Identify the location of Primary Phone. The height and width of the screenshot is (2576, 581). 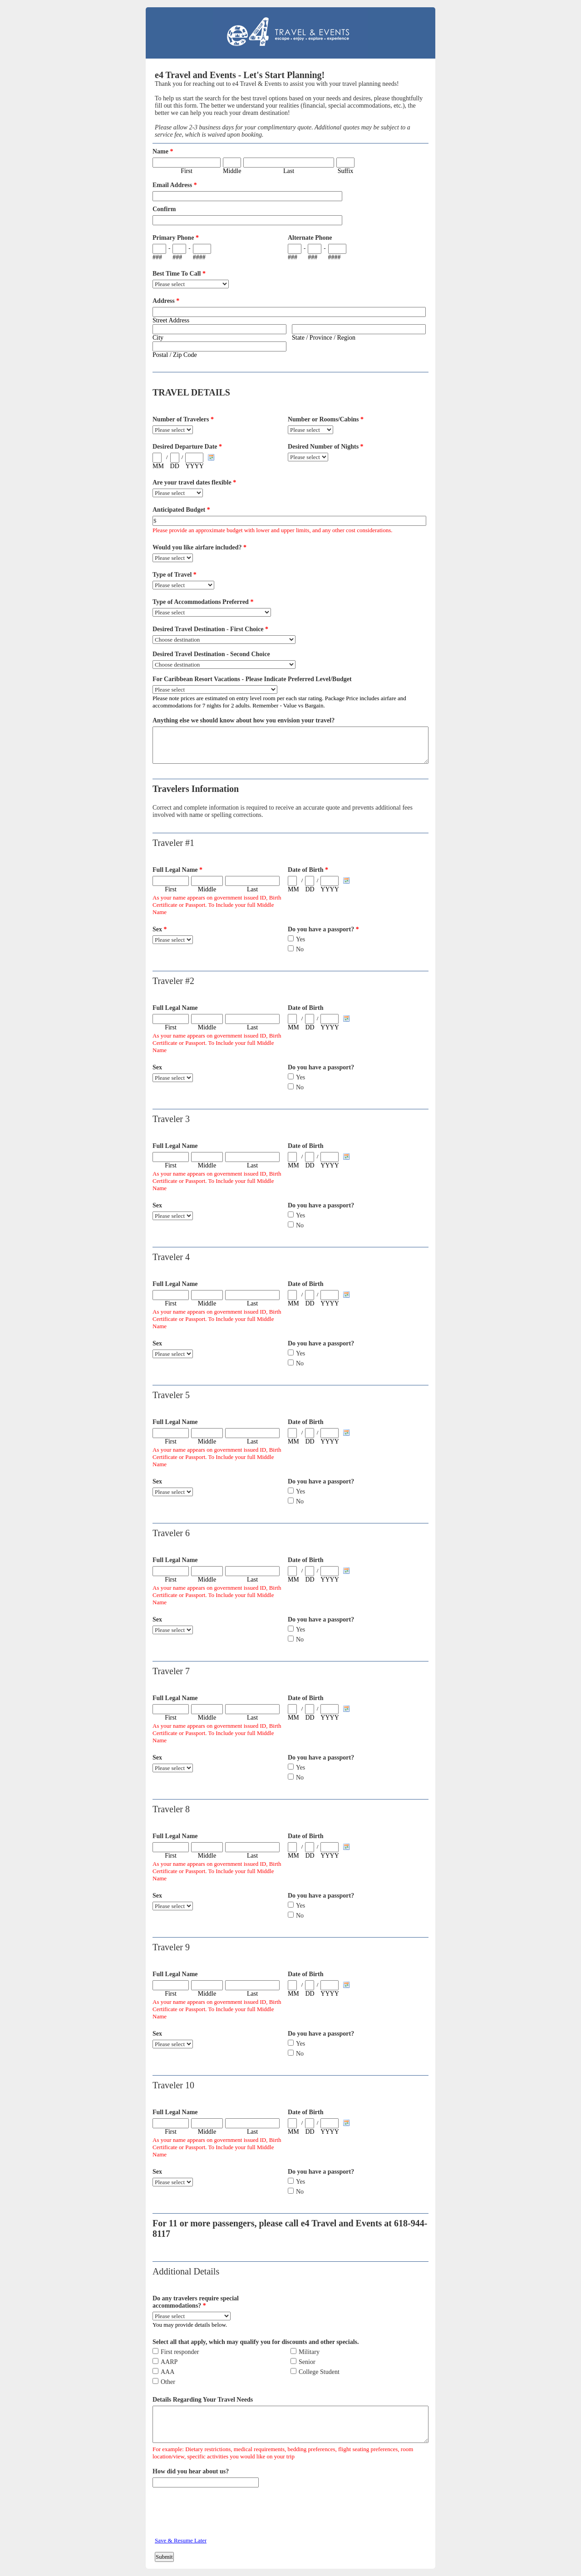
(176, 237).